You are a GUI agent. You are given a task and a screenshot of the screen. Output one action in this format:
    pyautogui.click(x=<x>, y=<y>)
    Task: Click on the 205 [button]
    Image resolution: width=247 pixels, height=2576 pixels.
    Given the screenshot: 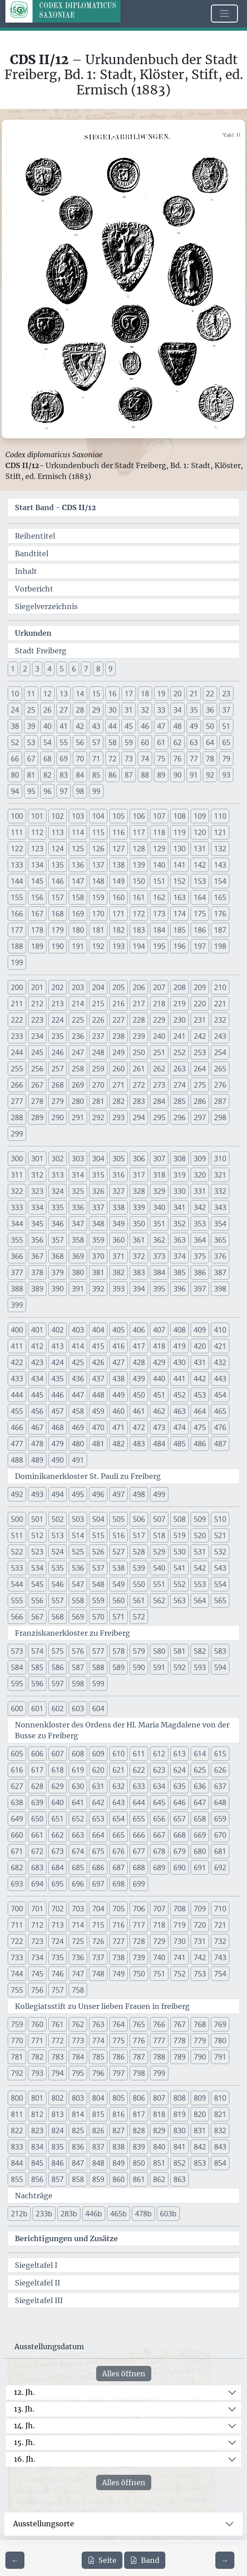 What is the action you would take?
    pyautogui.click(x=118, y=987)
    